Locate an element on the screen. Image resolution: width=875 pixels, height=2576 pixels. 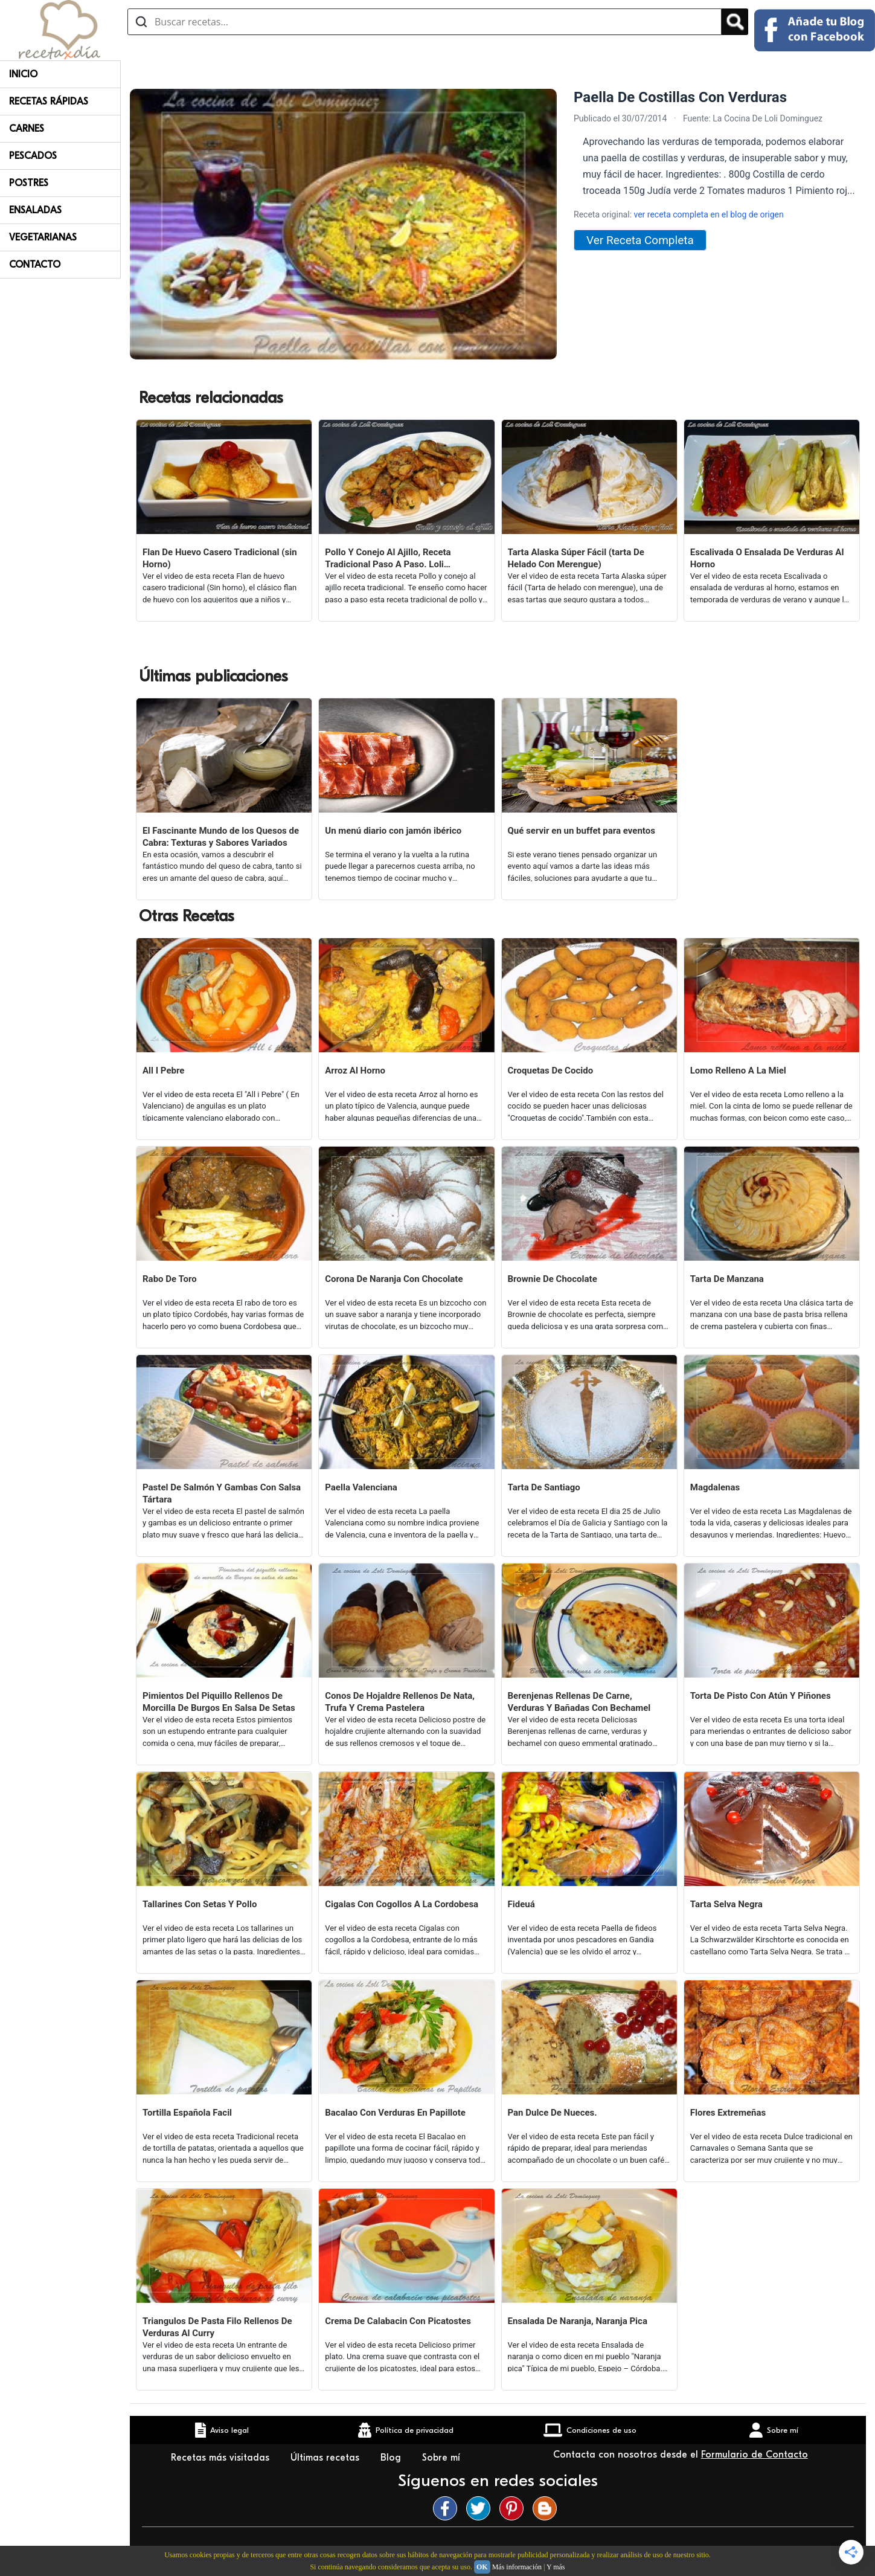
Sobre mí is located at coordinates (442, 2457).